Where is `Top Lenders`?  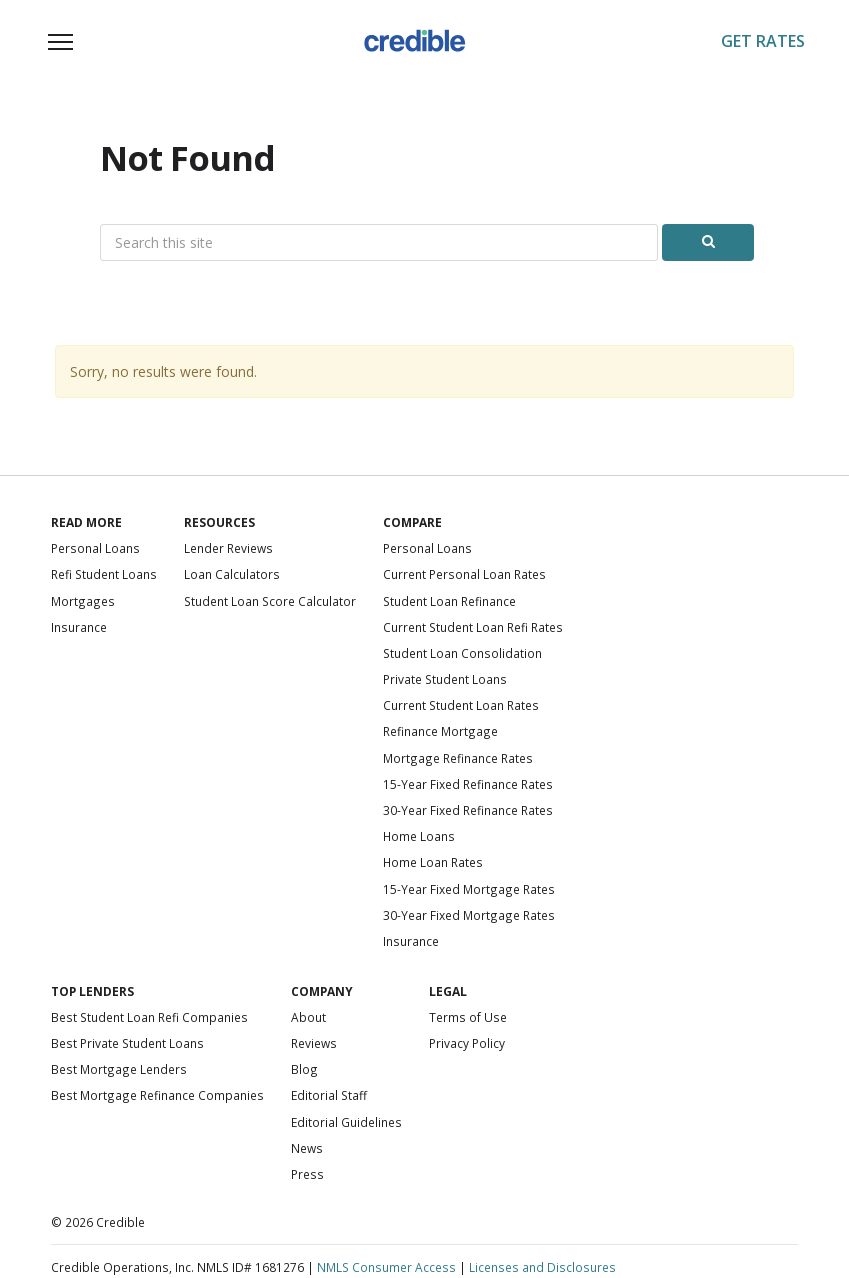
Top Lenders is located at coordinates (92, 991).